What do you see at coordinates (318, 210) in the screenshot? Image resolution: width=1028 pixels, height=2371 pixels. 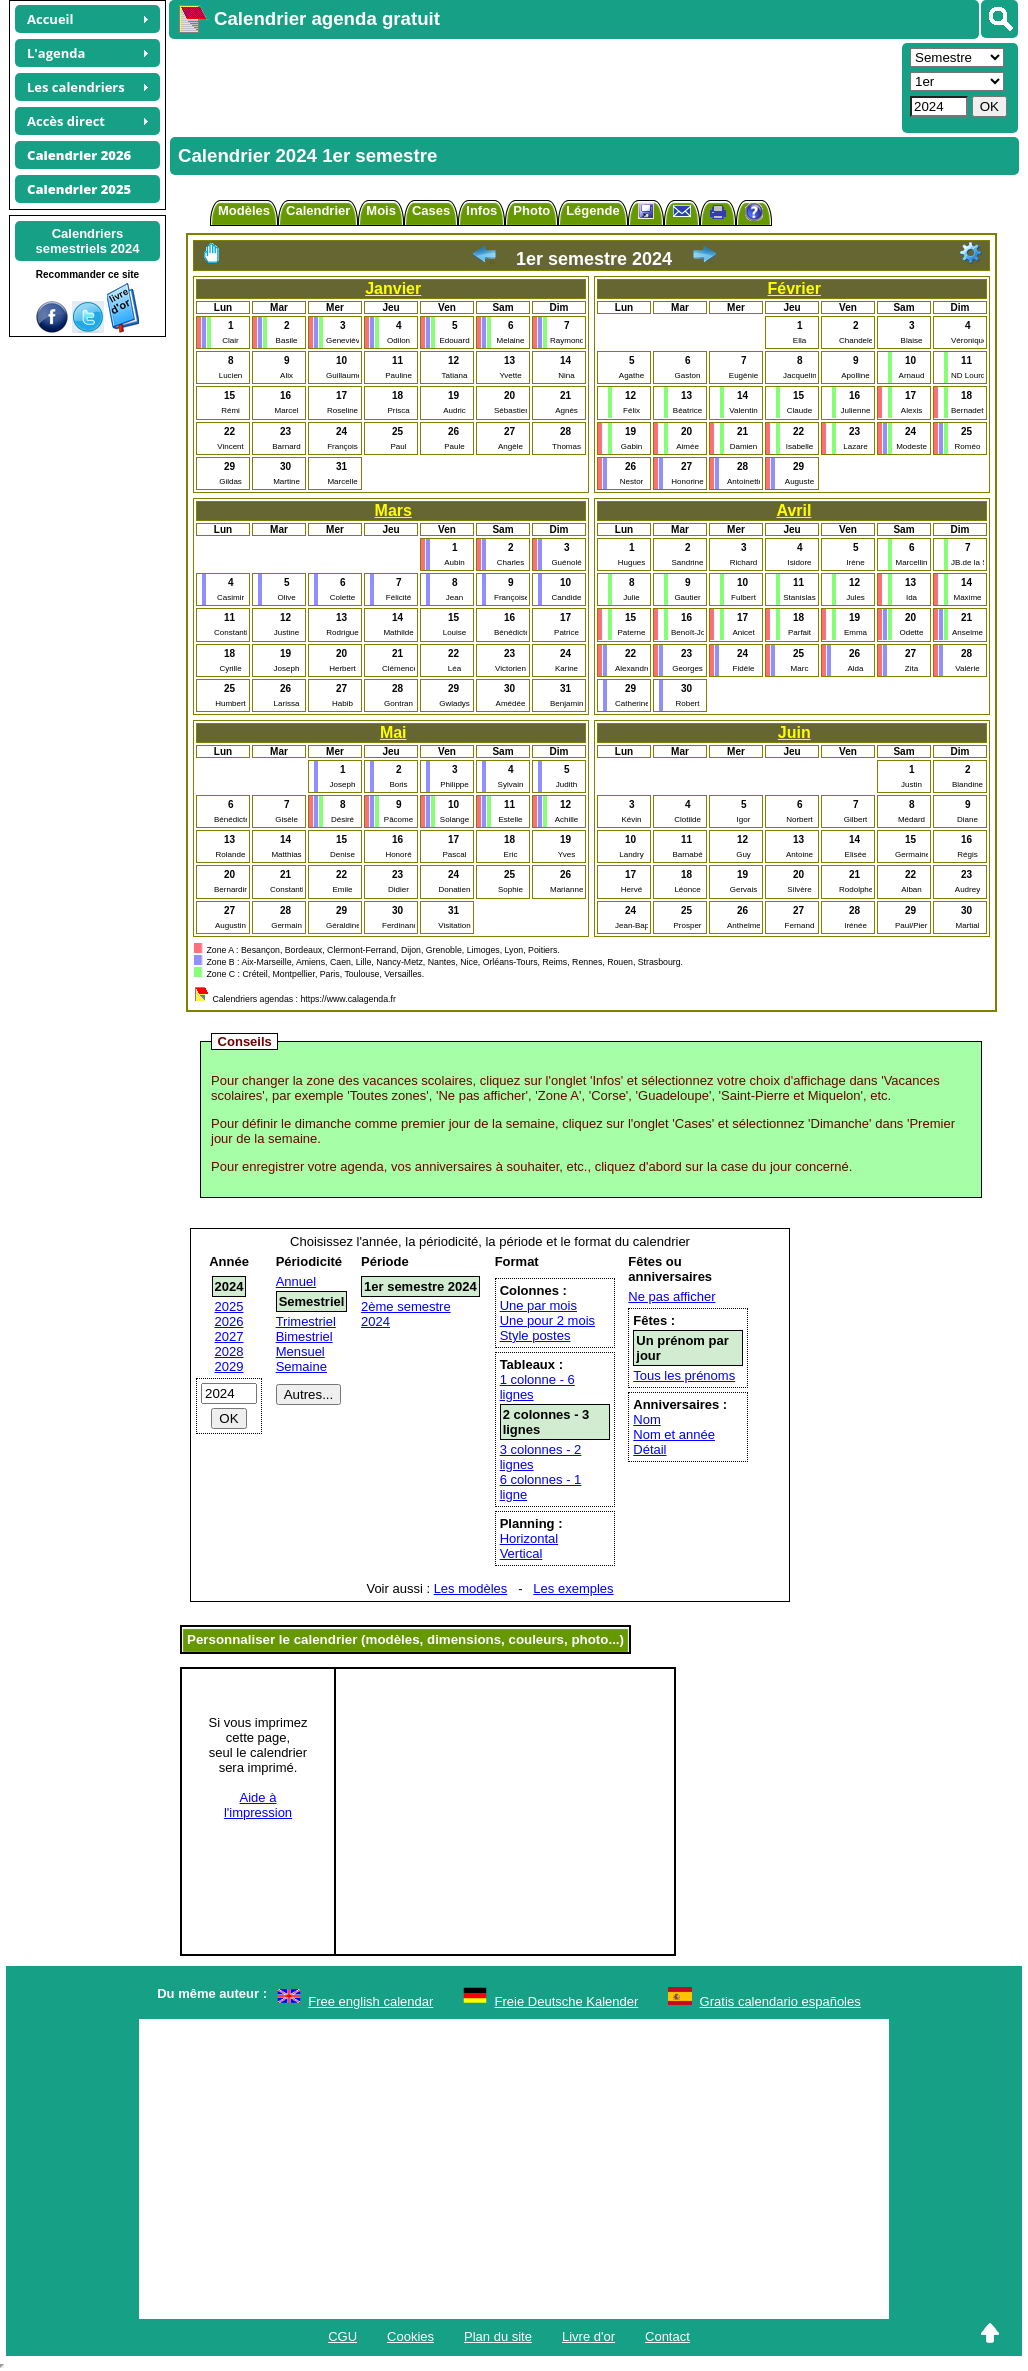 I see `Calendrier` at bounding box center [318, 210].